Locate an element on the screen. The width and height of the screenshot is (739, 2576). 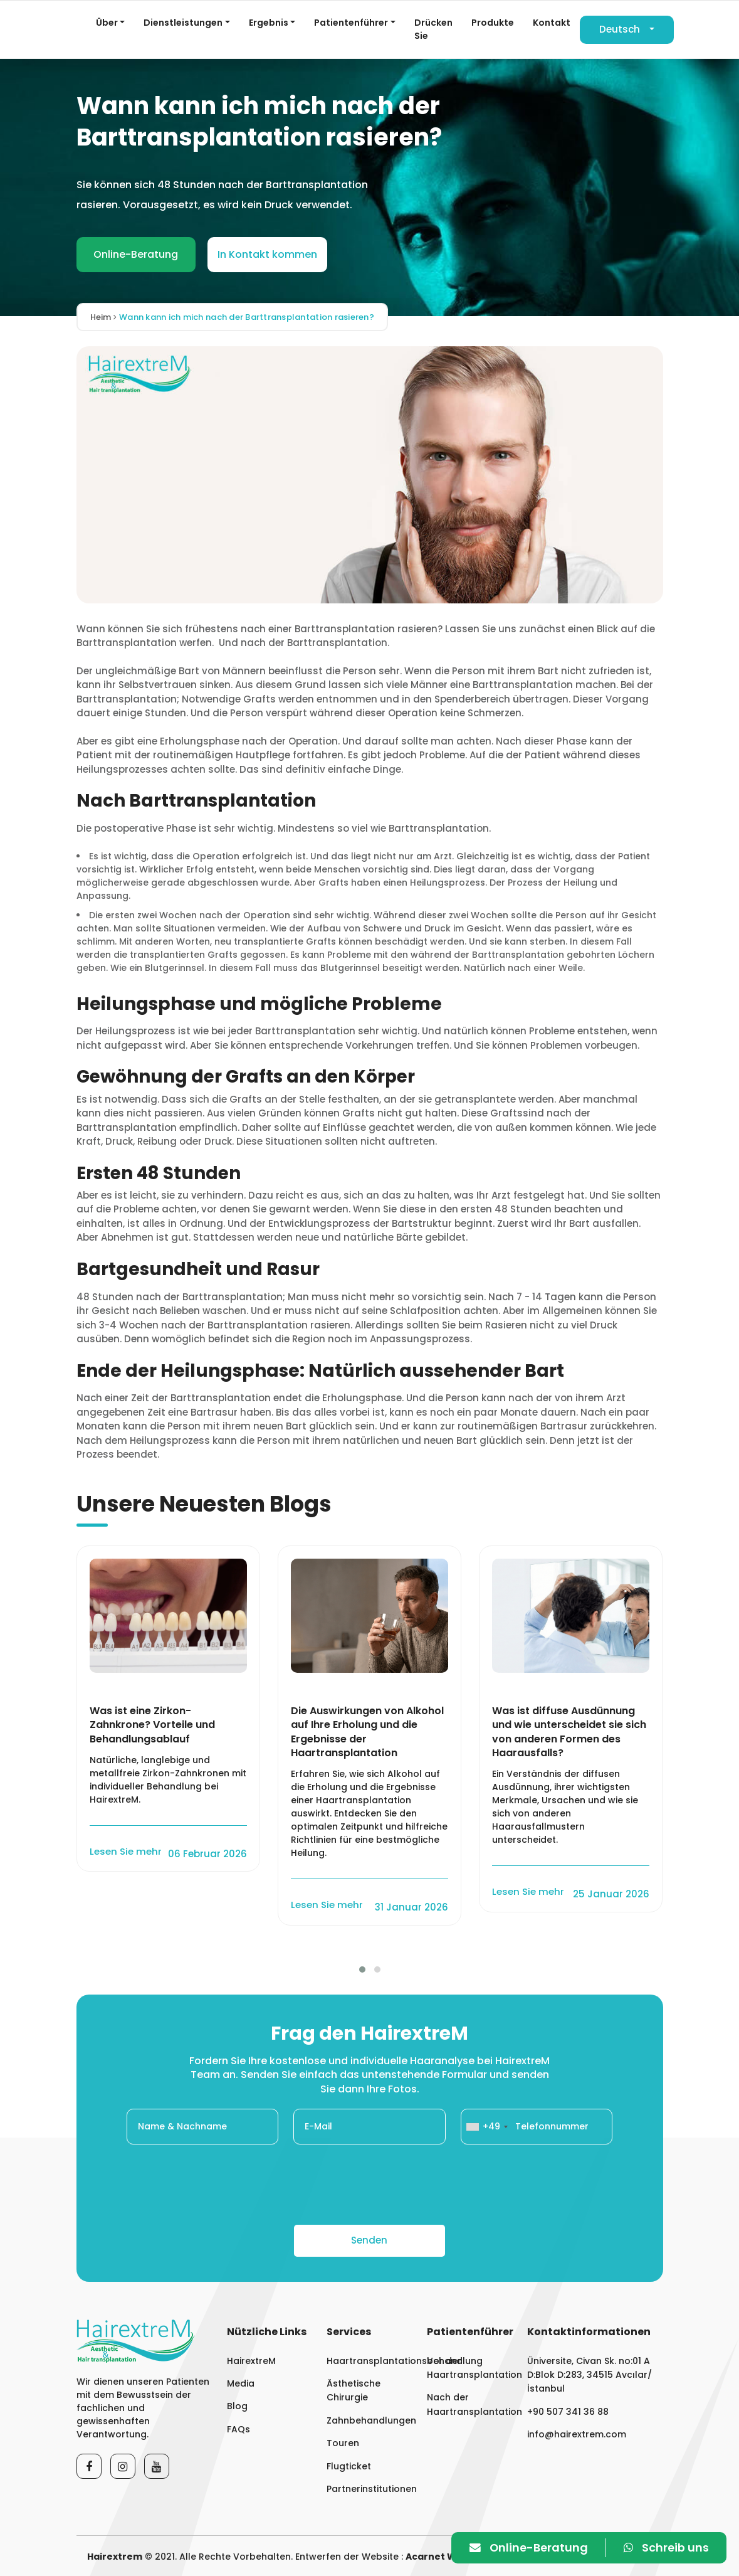
Haartransplantationsbehandlung is located at coordinates (369, 2360).